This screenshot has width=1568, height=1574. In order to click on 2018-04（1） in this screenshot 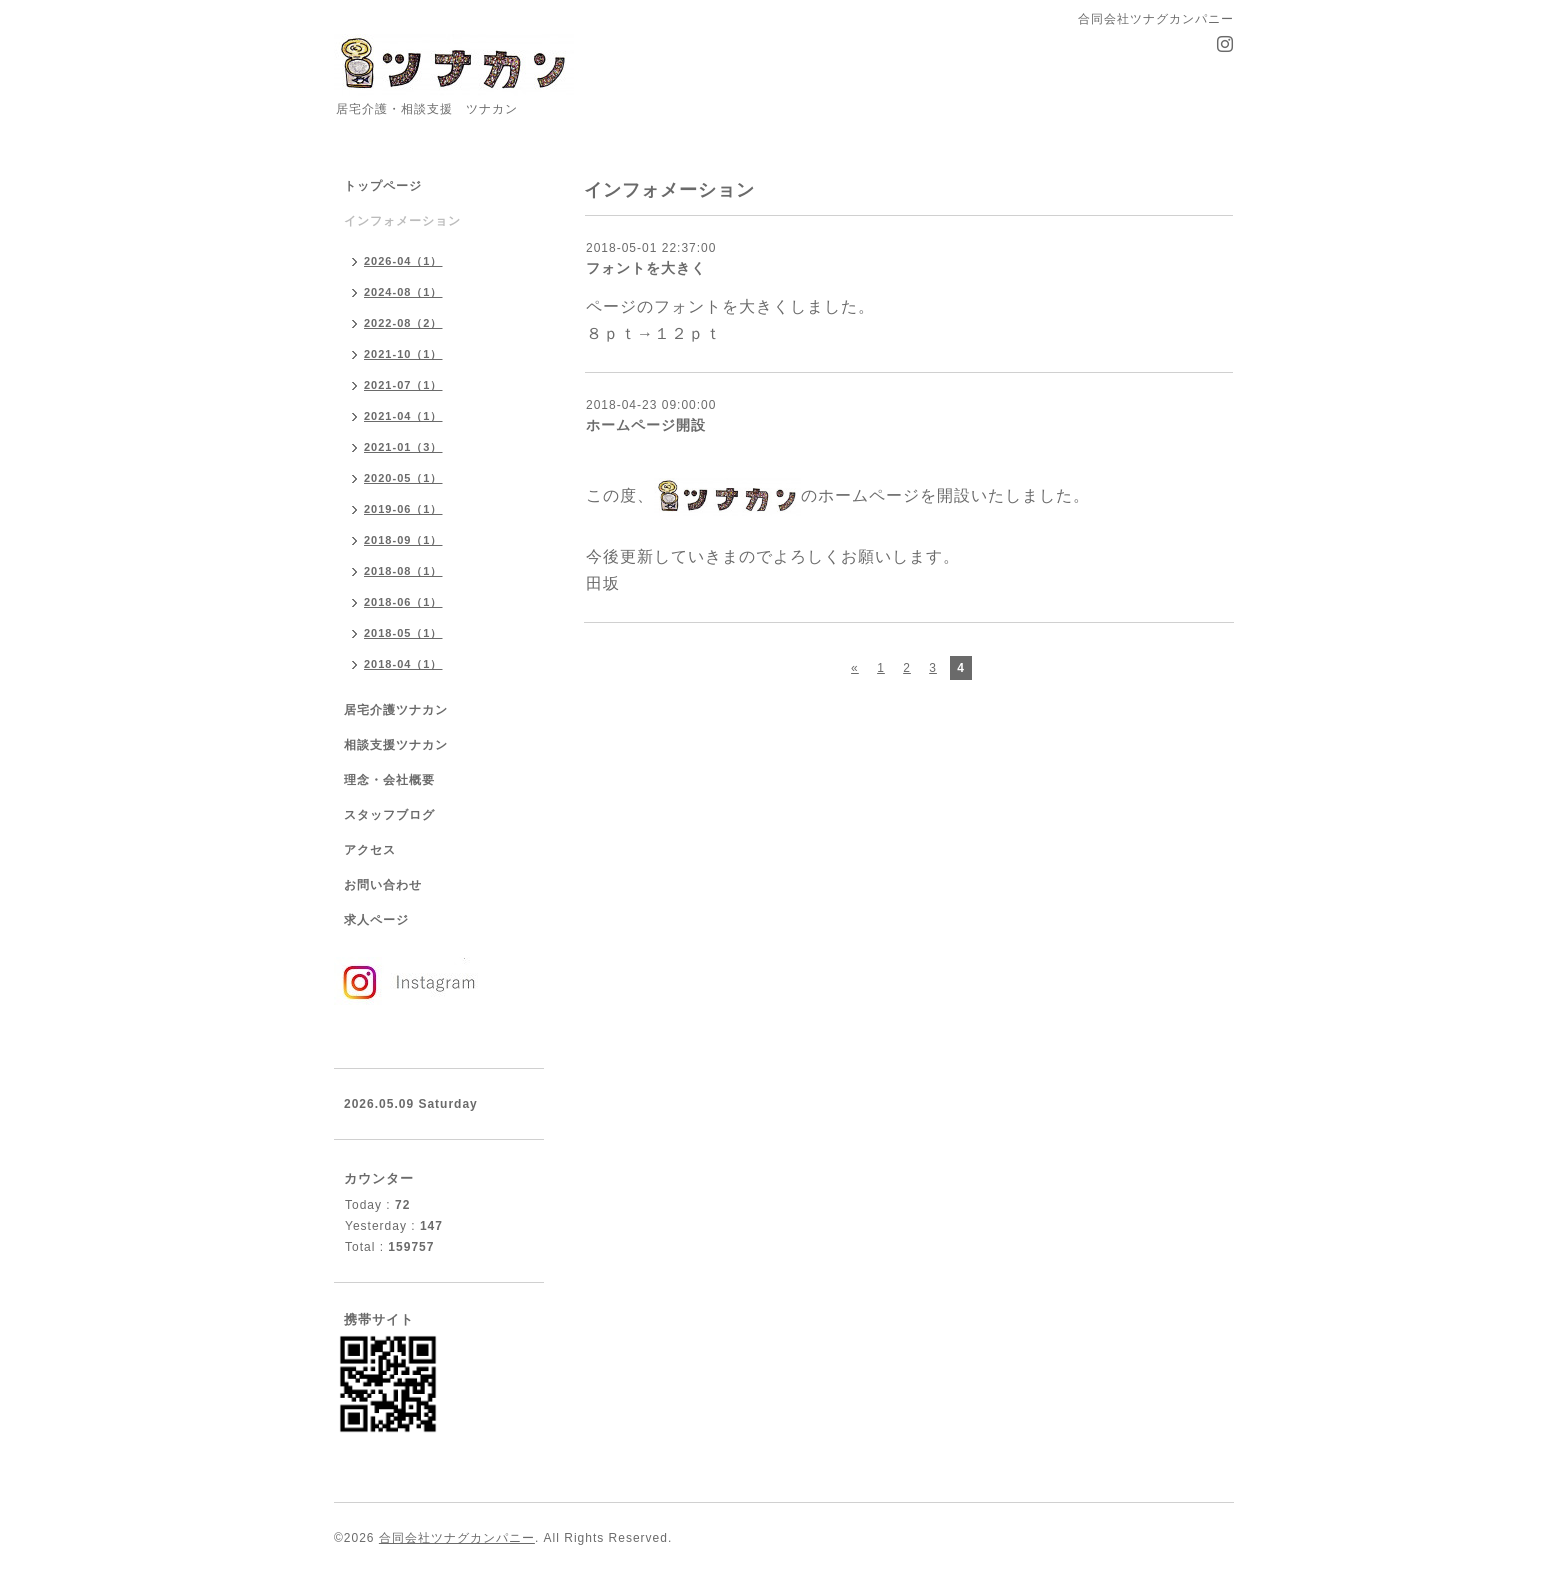, I will do `click(403, 664)`.